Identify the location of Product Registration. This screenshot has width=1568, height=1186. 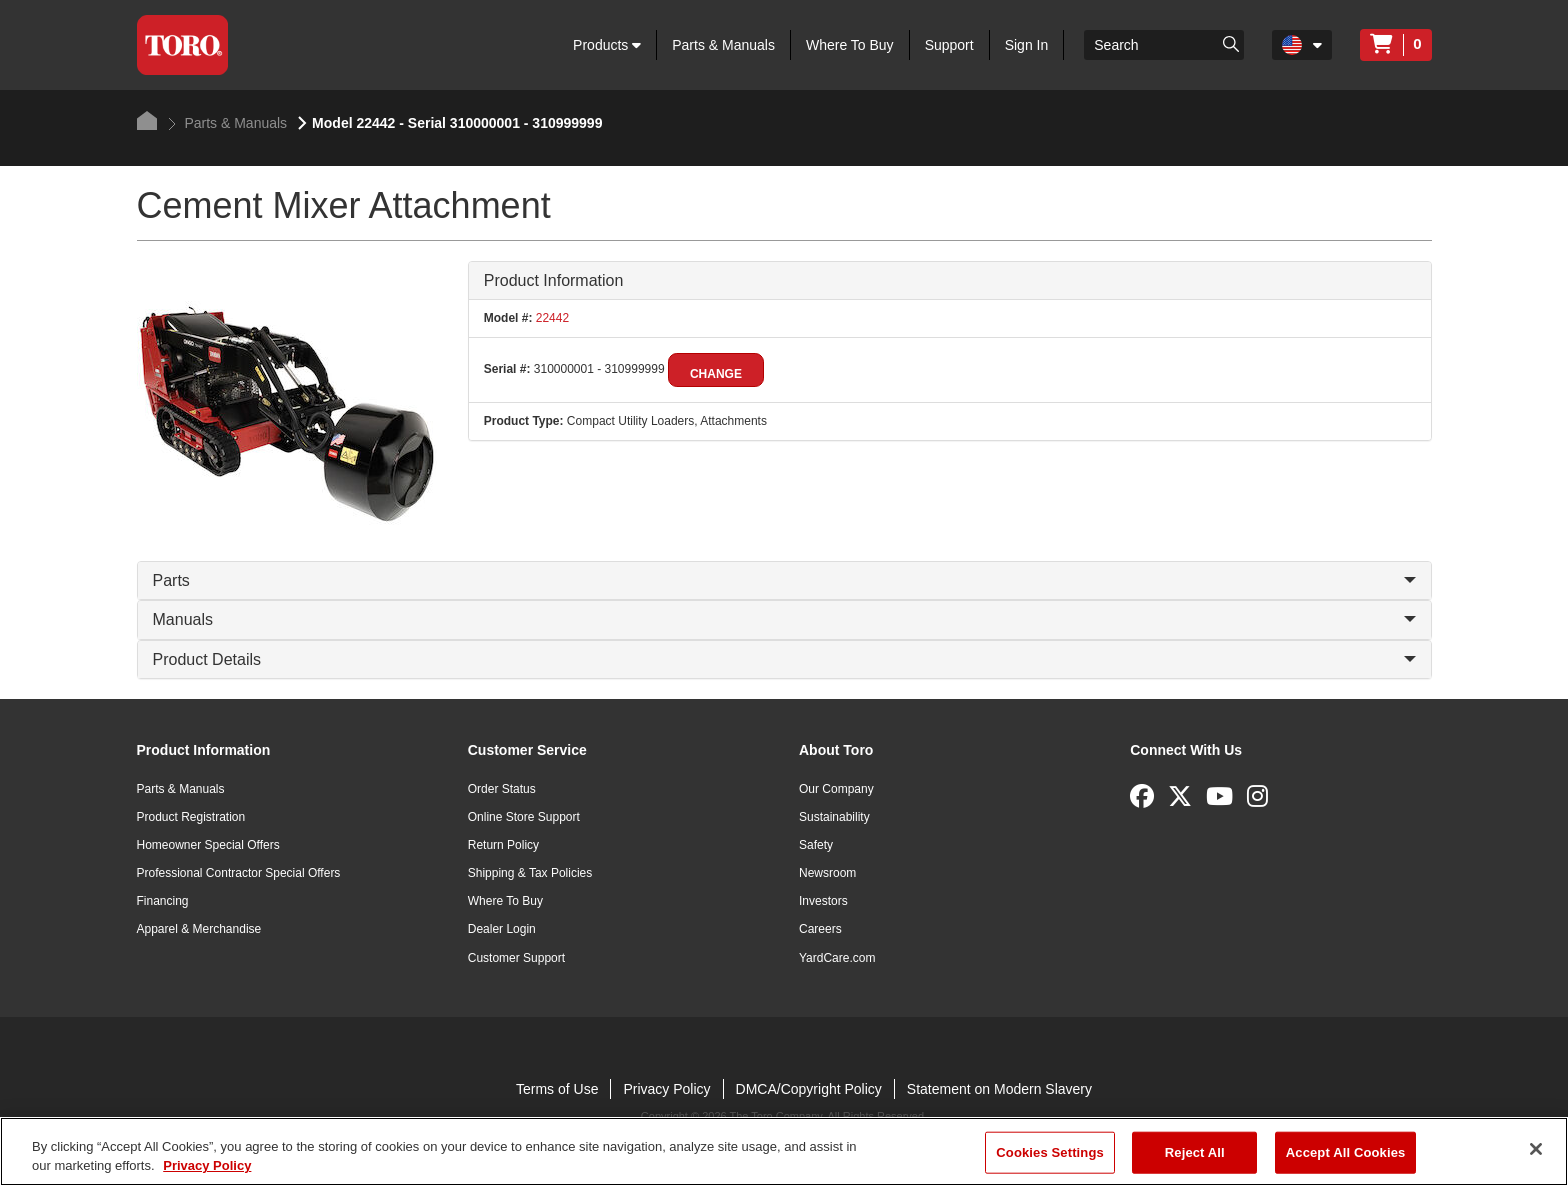
(191, 817).